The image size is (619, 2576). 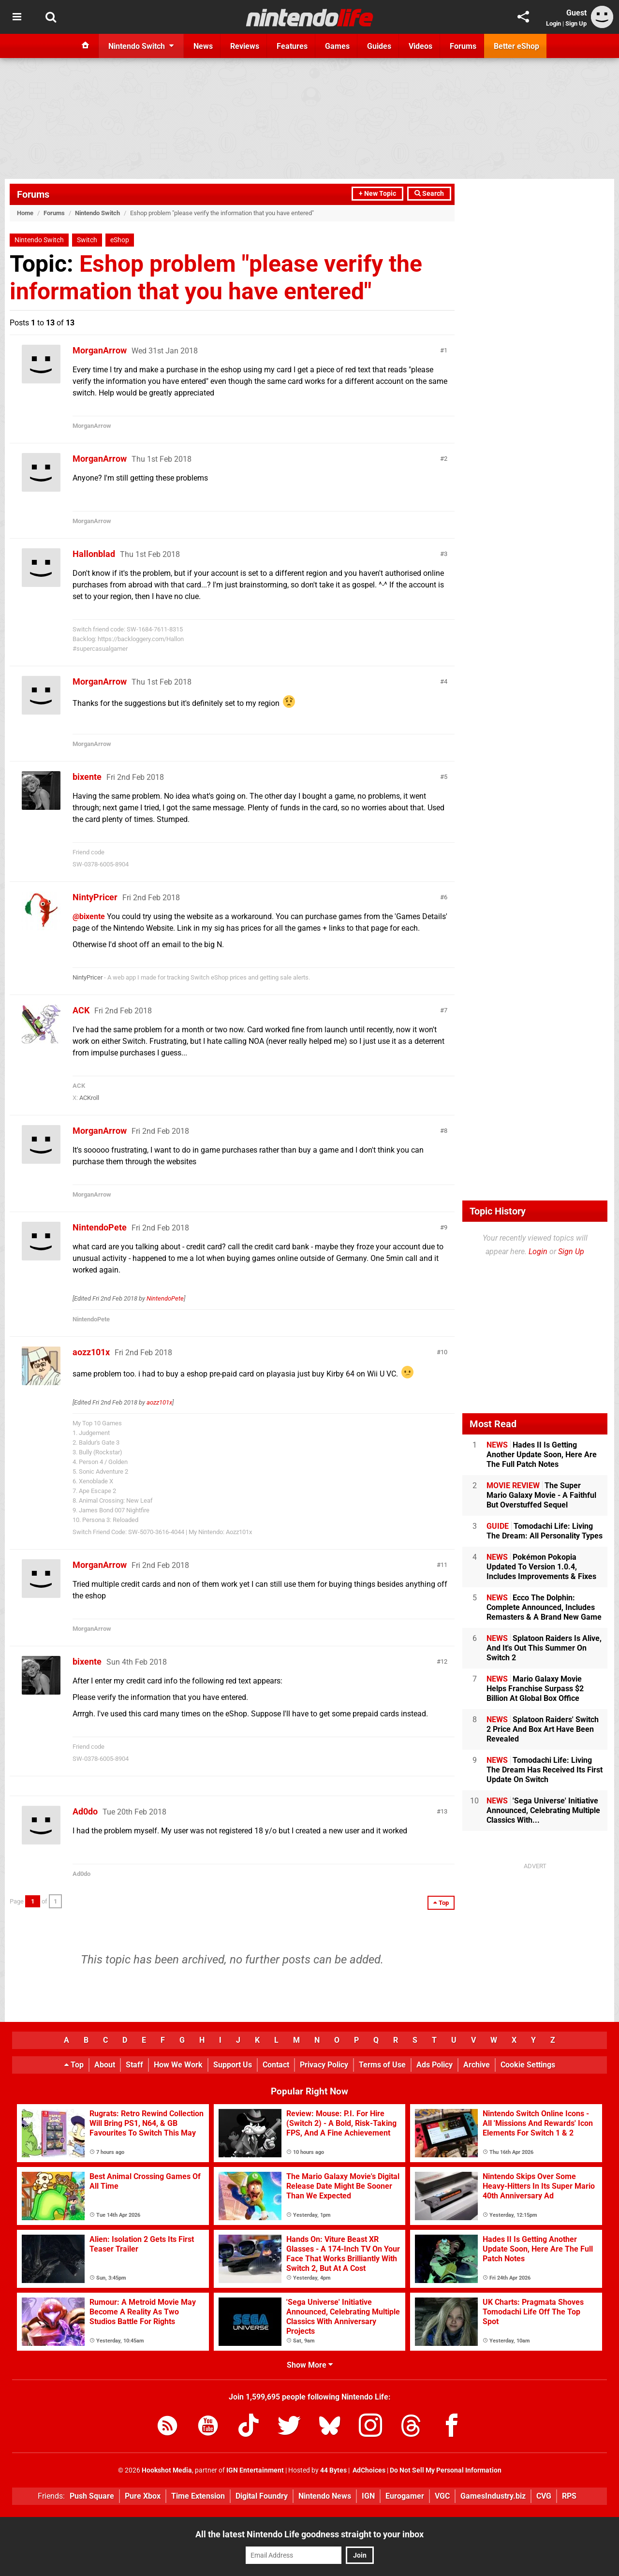 What do you see at coordinates (167, 2470) in the screenshot?
I see `Hookshot Media` at bounding box center [167, 2470].